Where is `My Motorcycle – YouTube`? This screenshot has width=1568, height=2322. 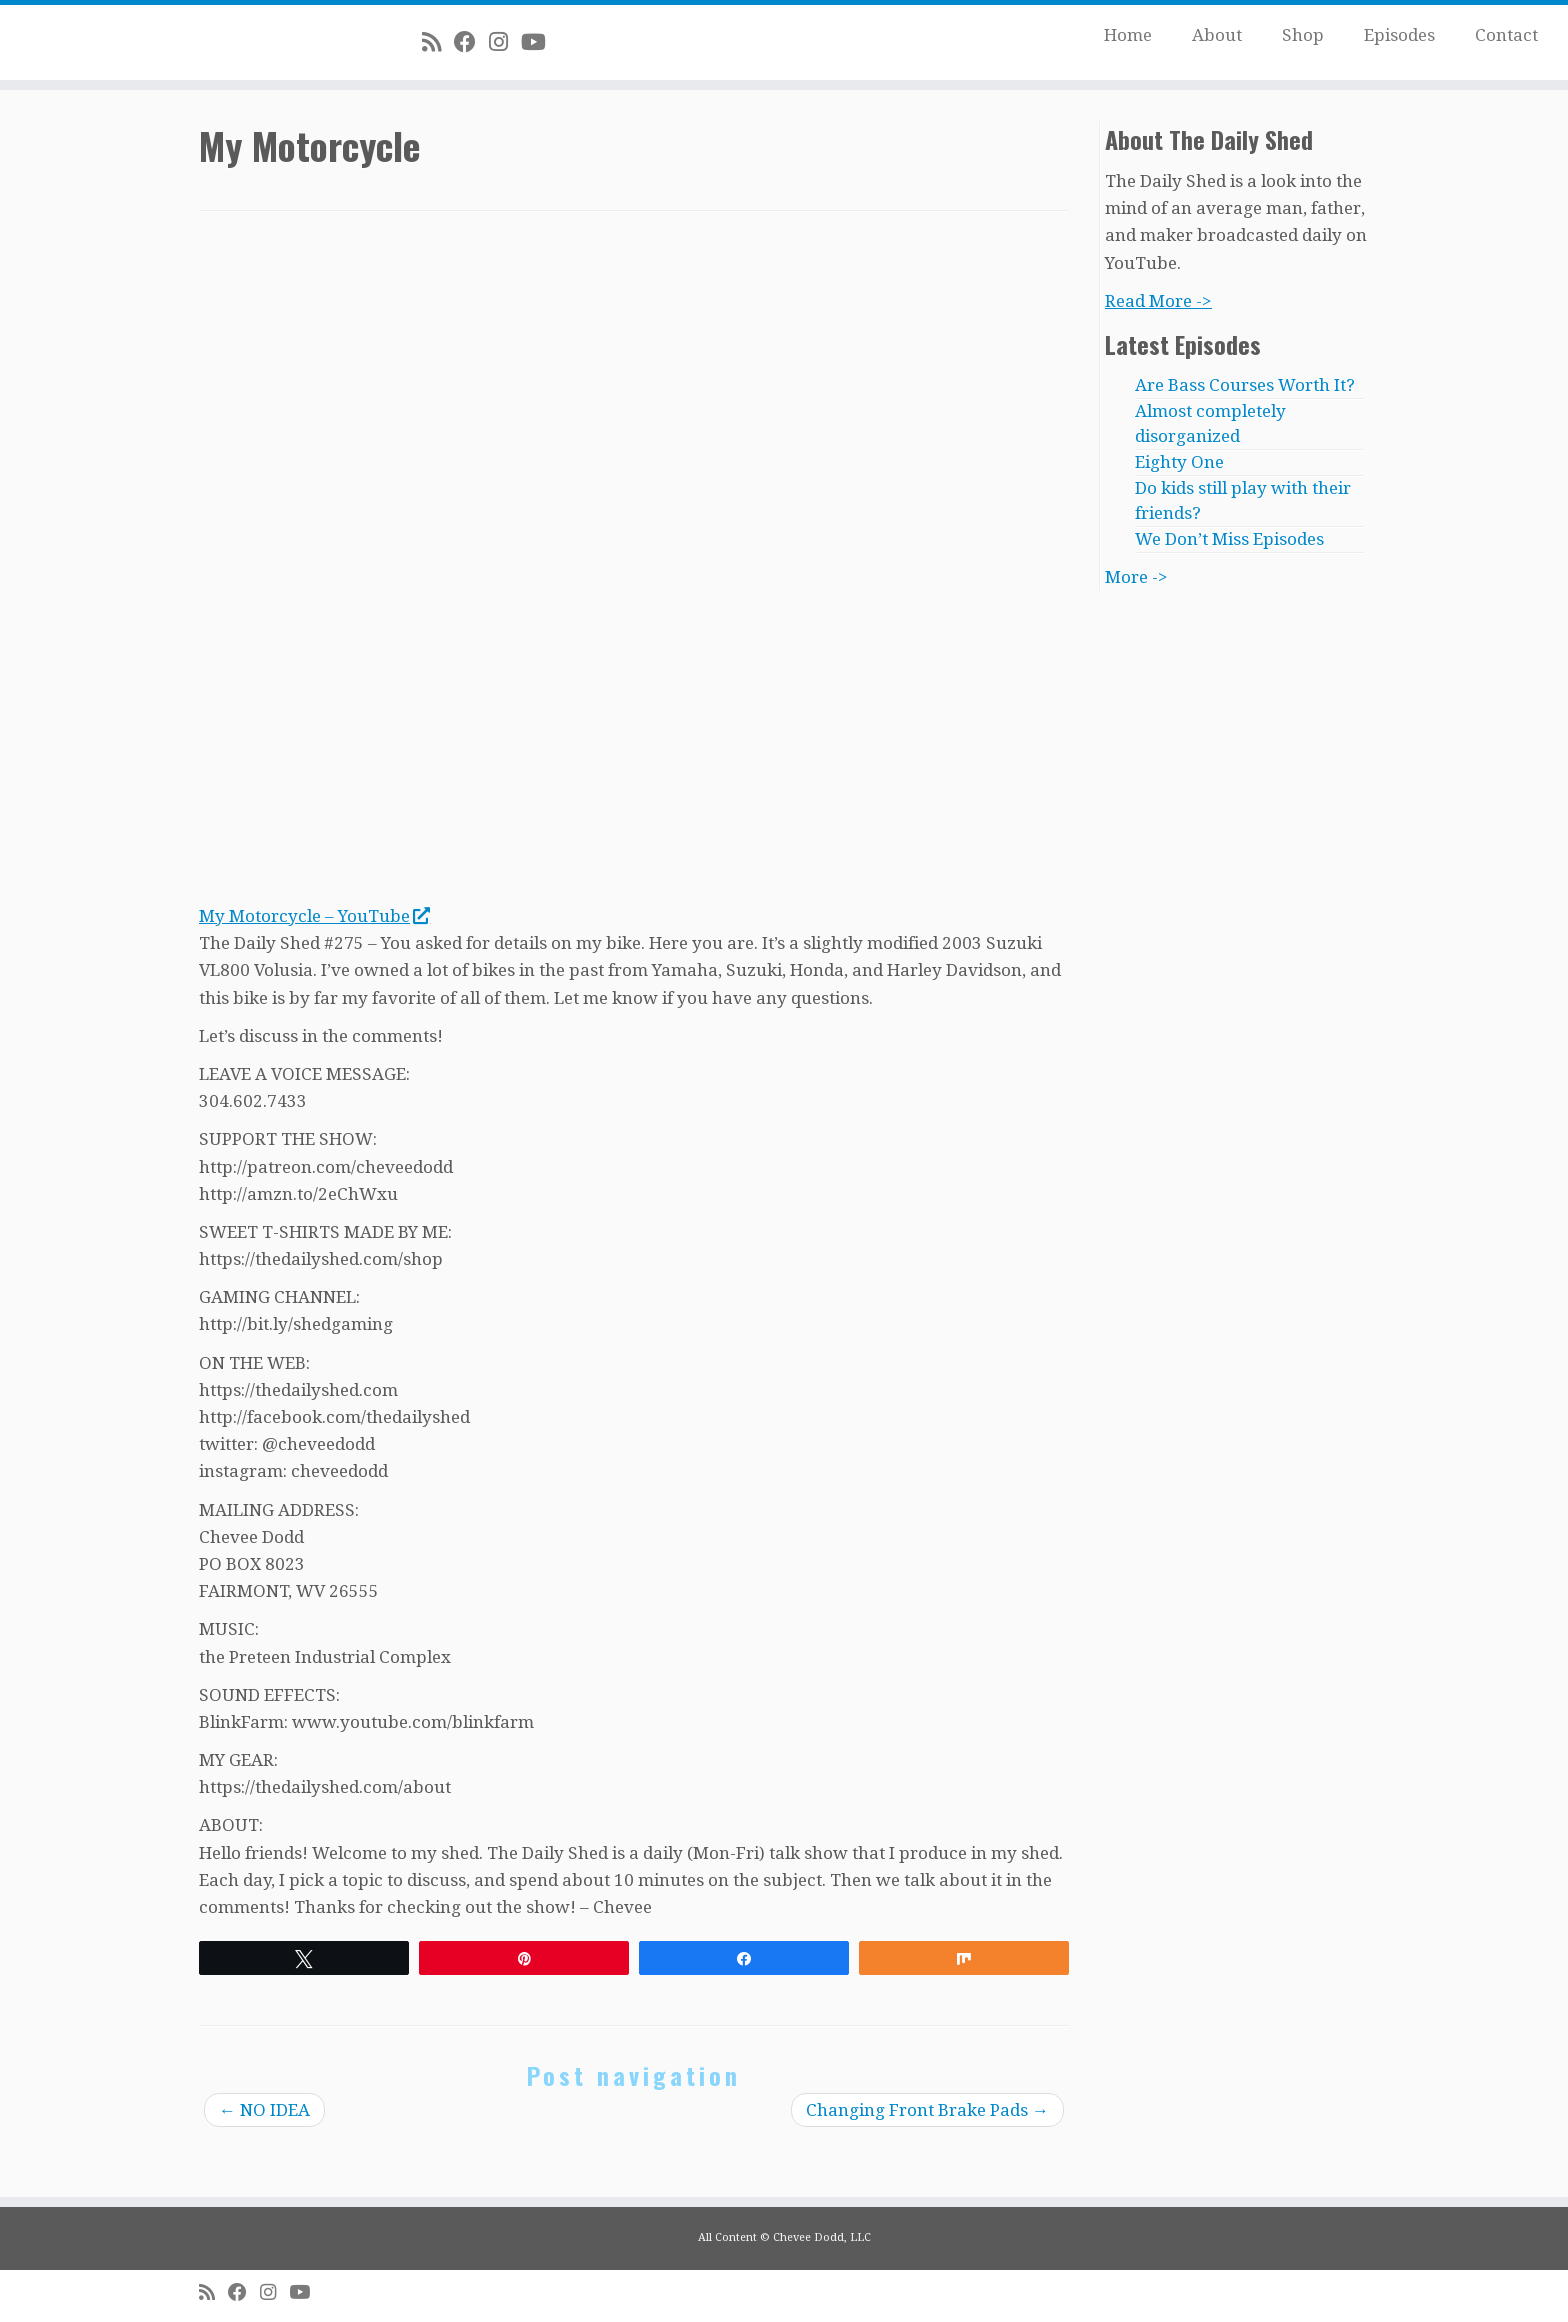
My Motorcycle – YouTube is located at coordinates (314, 916).